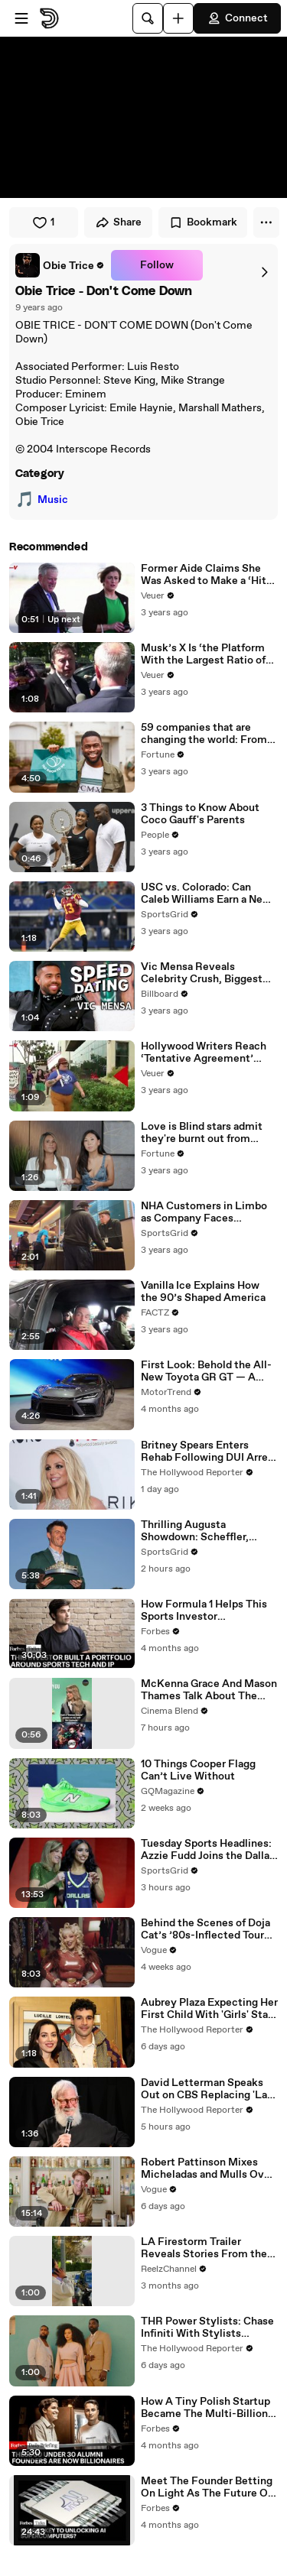  What do you see at coordinates (21, 18) in the screenshot?
I see `[Open menu]` at bounding box center [21, 18].